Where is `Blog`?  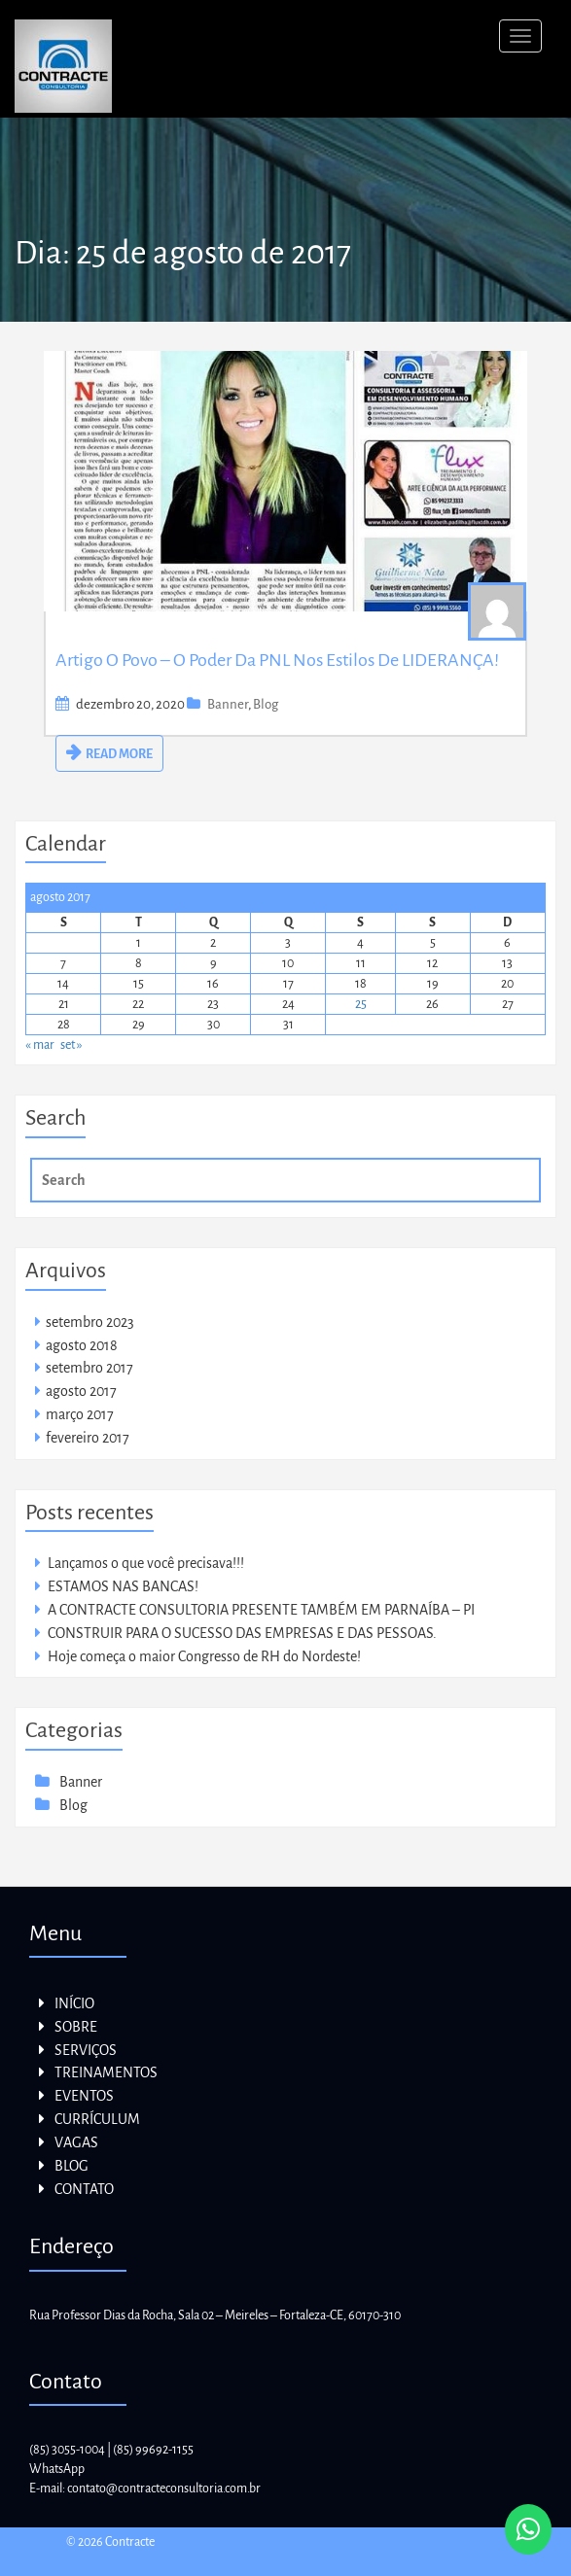
Blog is located at coordinates (265, 704).